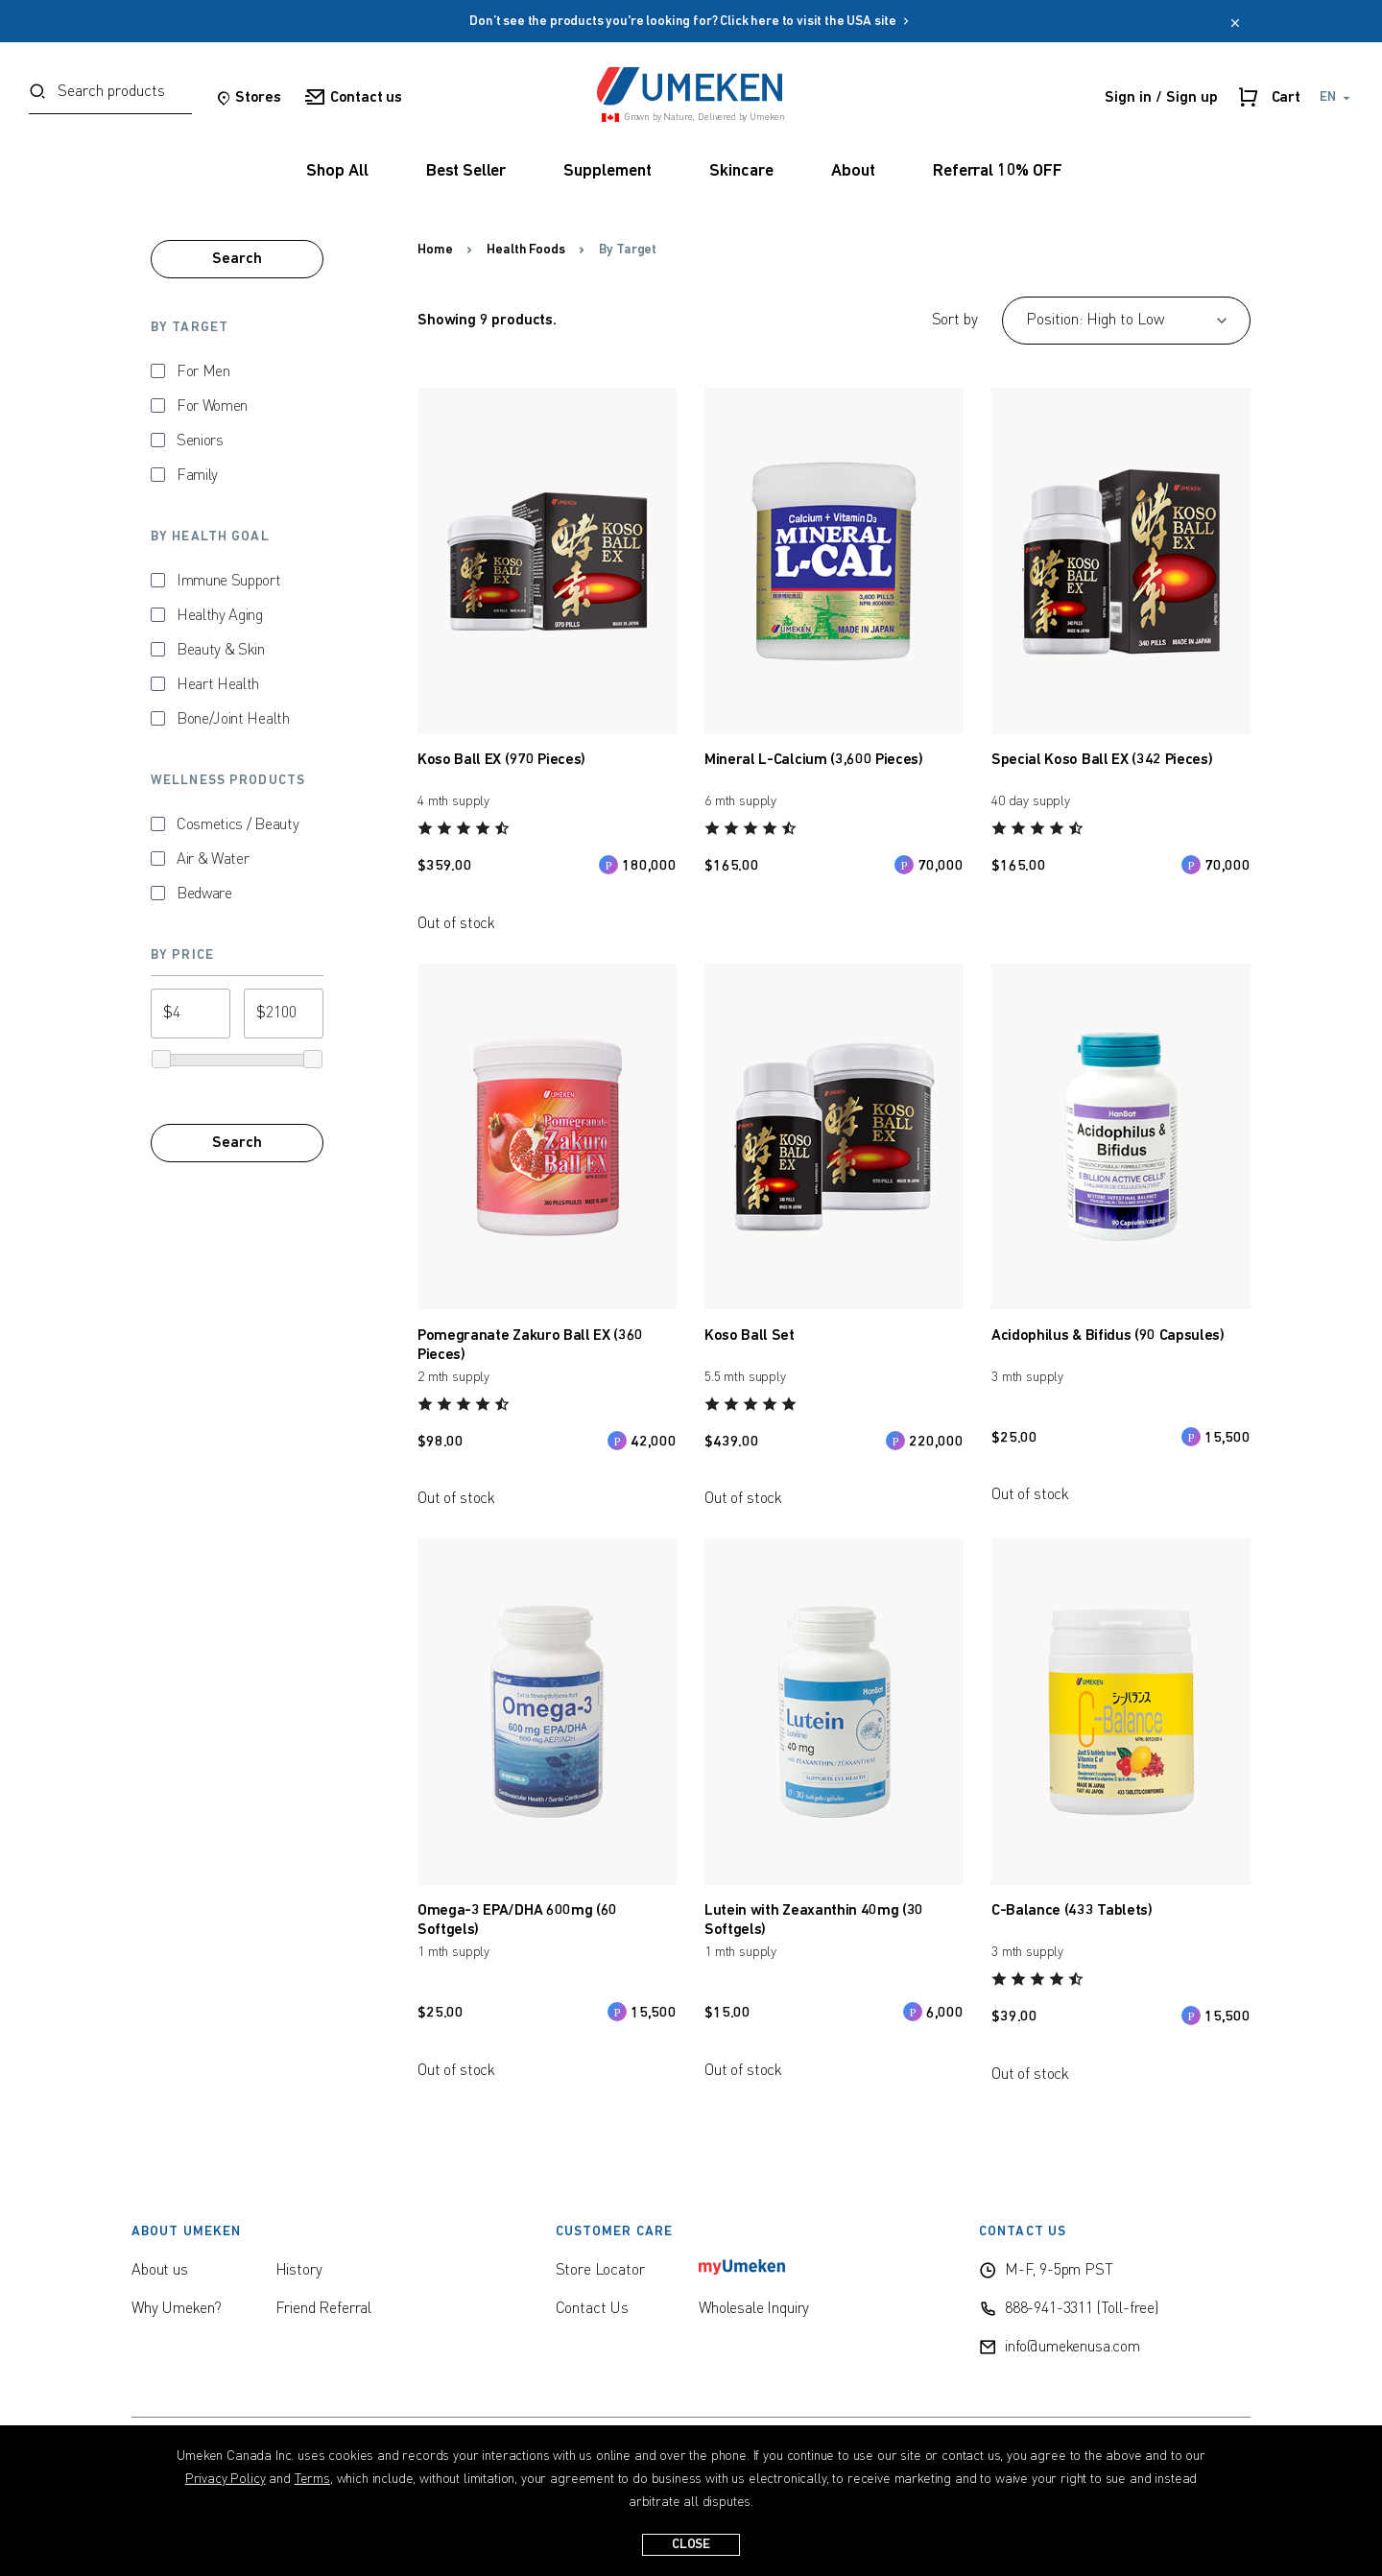  I want to click on Health Foods, so click(525, 250).